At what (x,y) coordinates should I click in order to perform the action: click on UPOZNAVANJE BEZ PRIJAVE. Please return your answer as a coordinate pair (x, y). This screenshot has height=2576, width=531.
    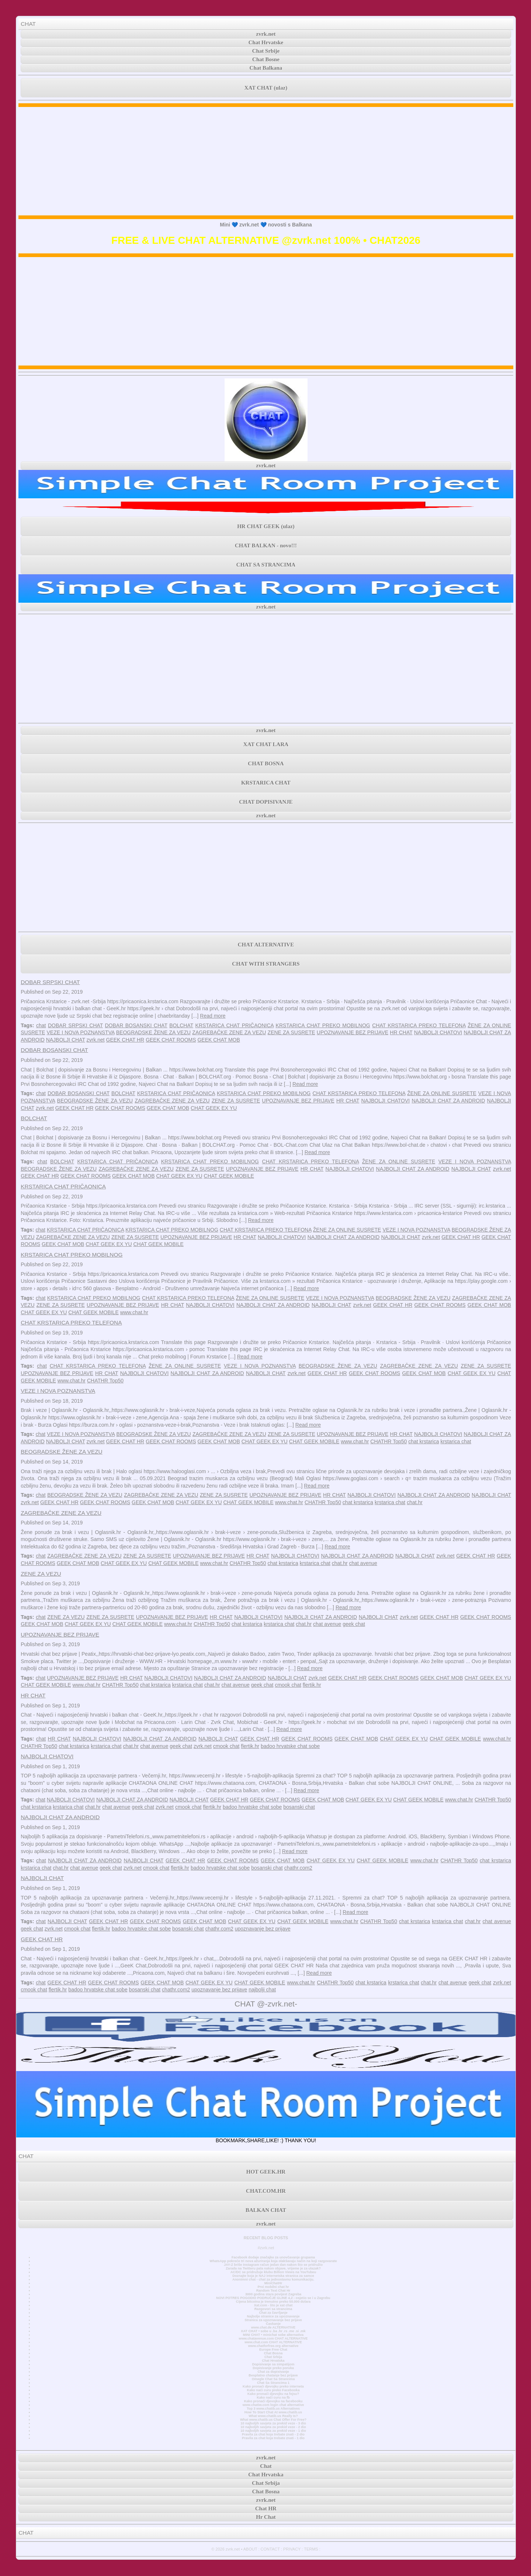
    Looking at the image, I should click on (352, 1032).